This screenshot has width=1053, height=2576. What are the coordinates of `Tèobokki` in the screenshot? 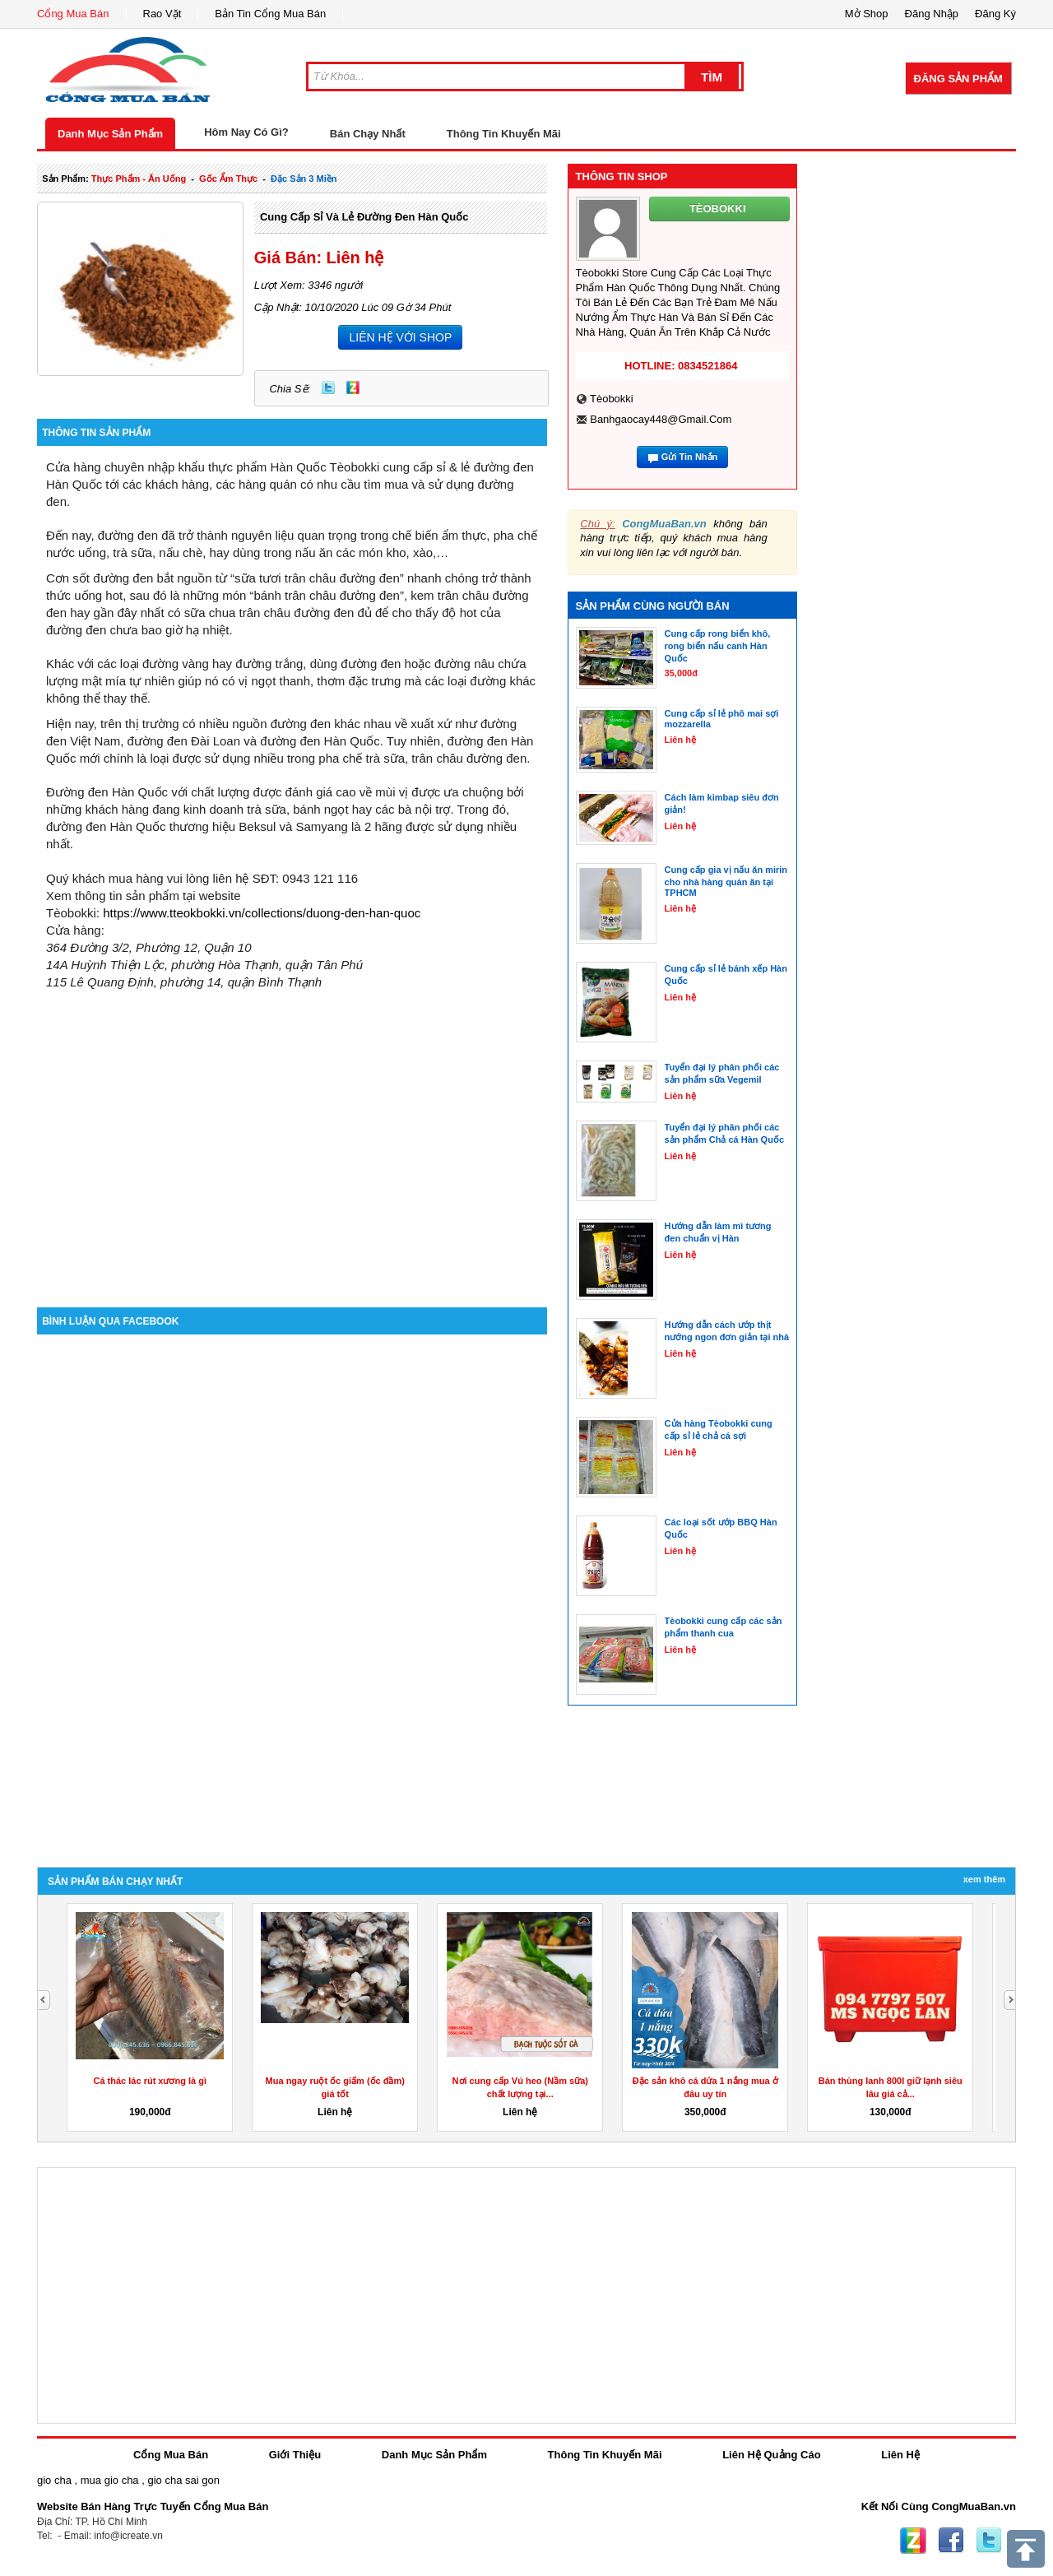 It's located at (611, 398).